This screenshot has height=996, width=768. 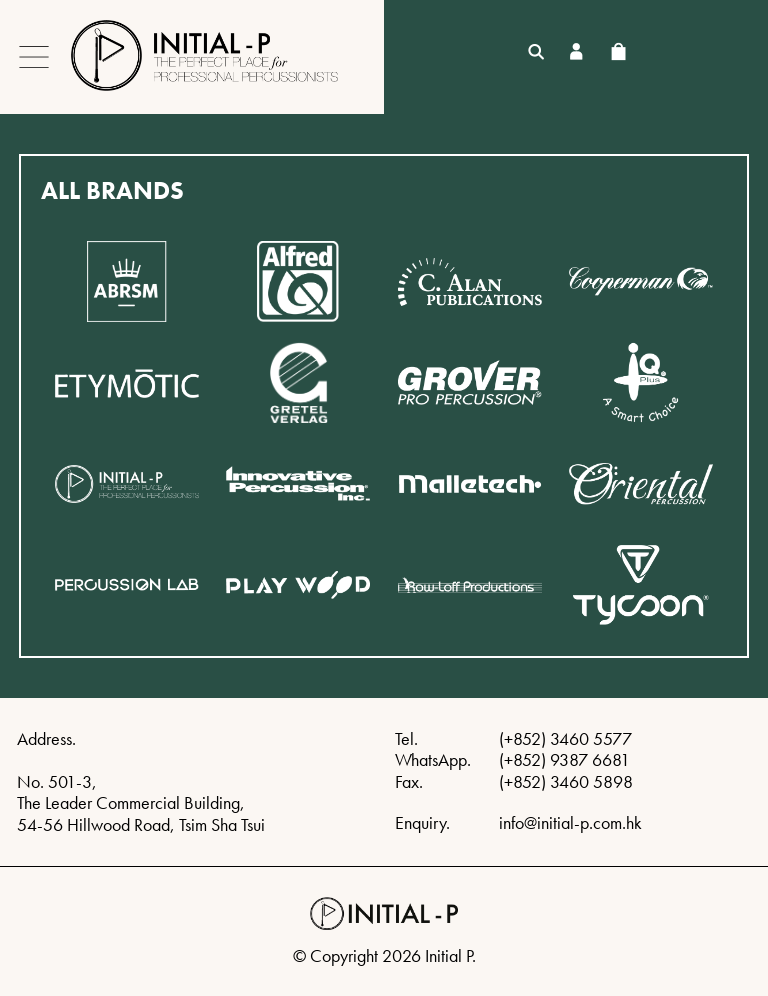 What do you see at coordinates (570, 822) in the screenshot?
I see `info@initial-p.com.hk` at bounding box center [570, 822].